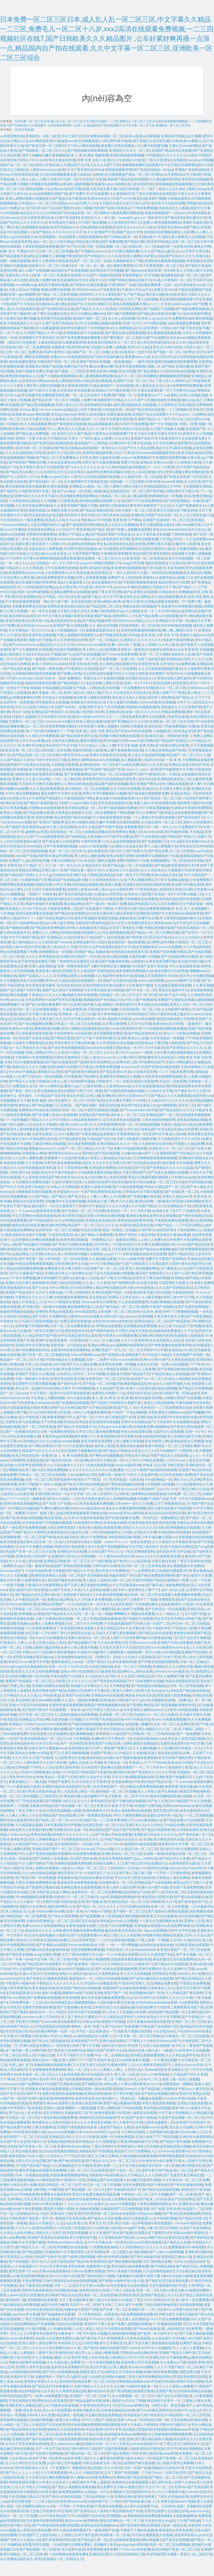 This screenshot has width=214, height=2576. Describe the element at coordinates (168, 1100) in the screenshot. I see `久久精品99久久久久久久久` at that location.